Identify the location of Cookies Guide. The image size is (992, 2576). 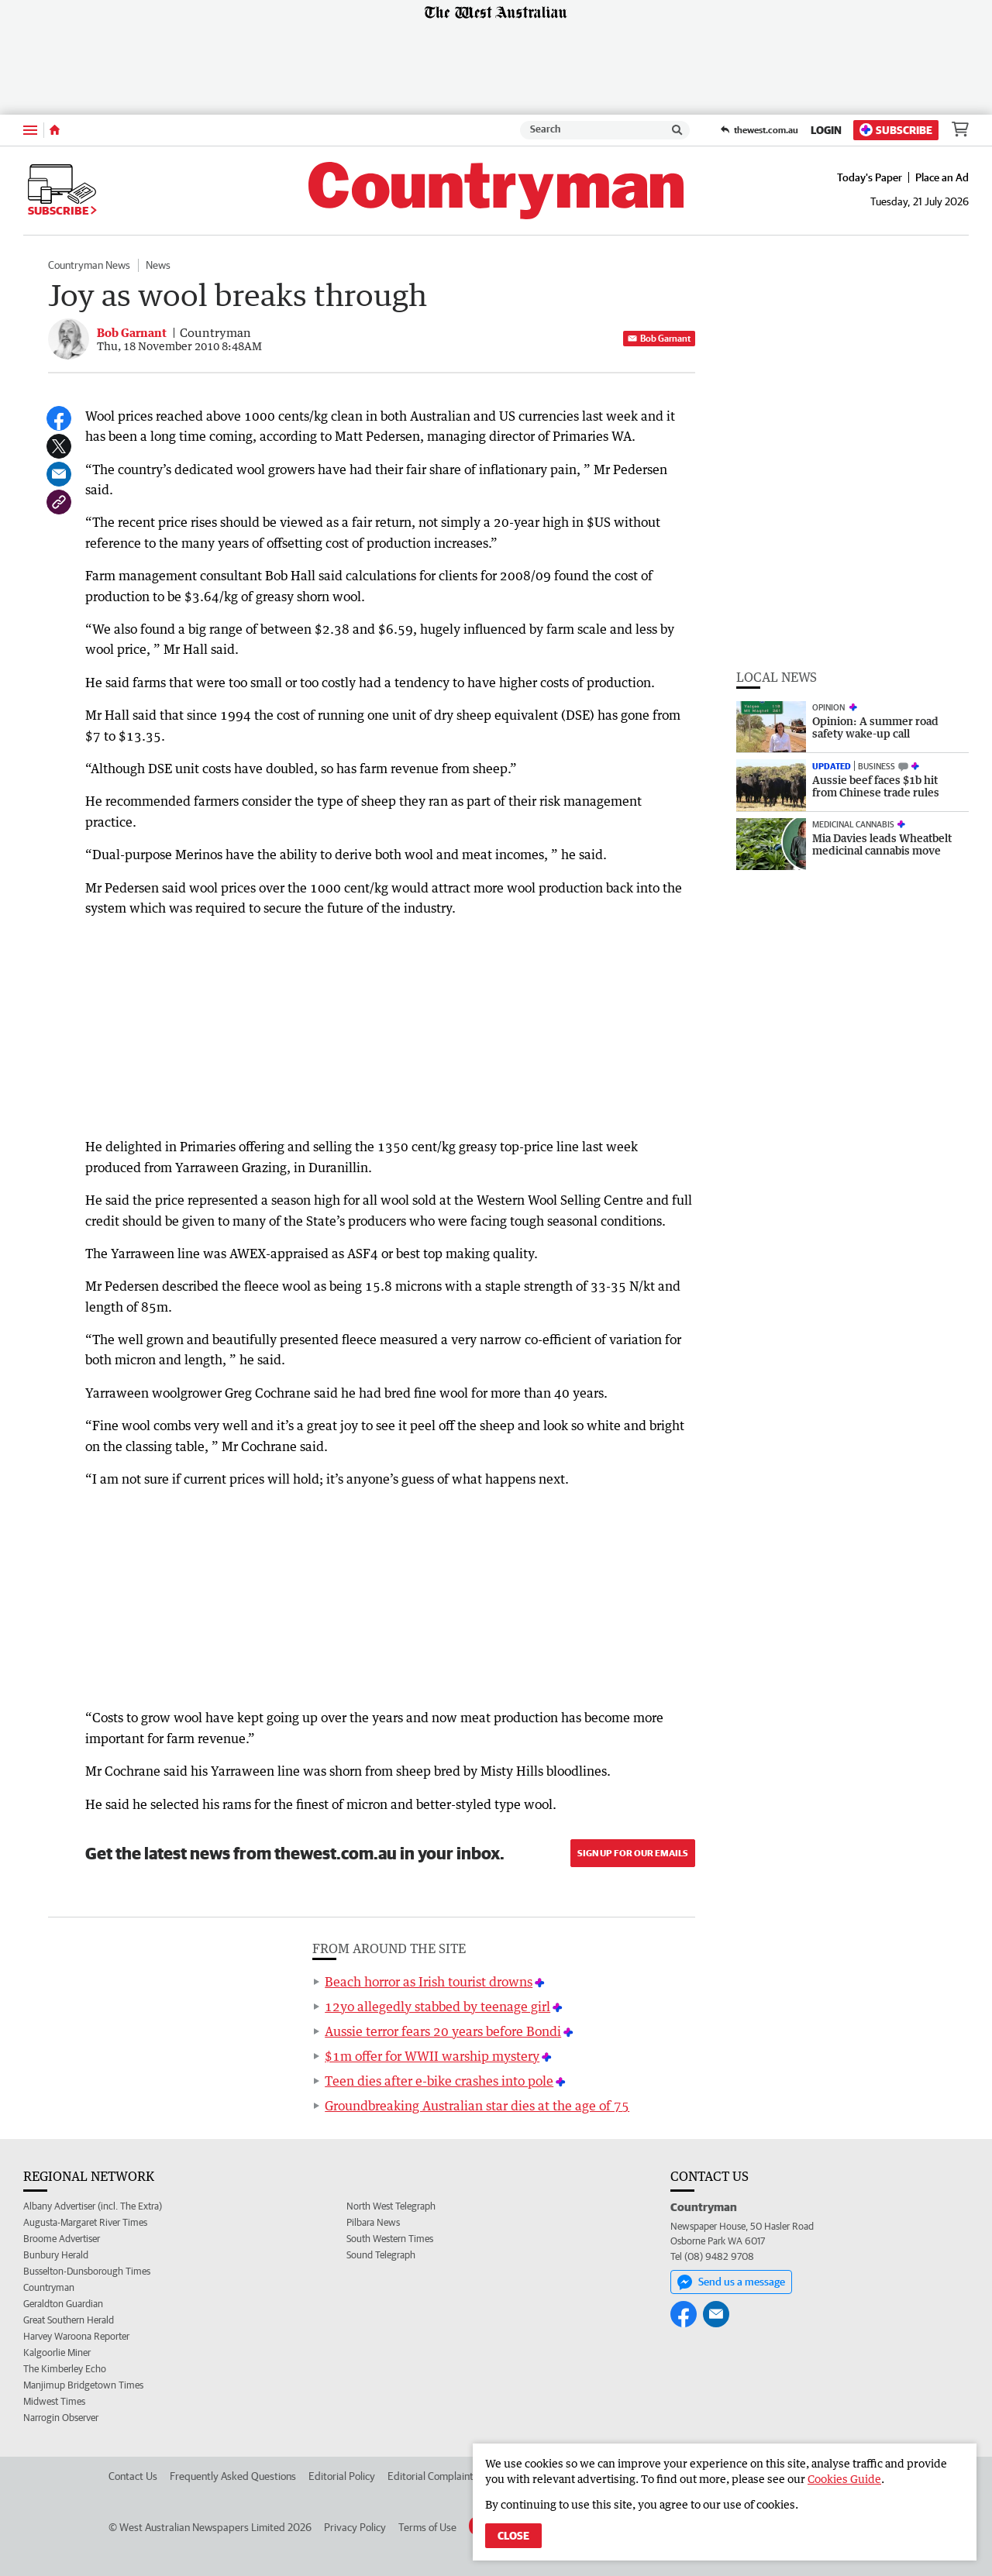
(844, 2478).